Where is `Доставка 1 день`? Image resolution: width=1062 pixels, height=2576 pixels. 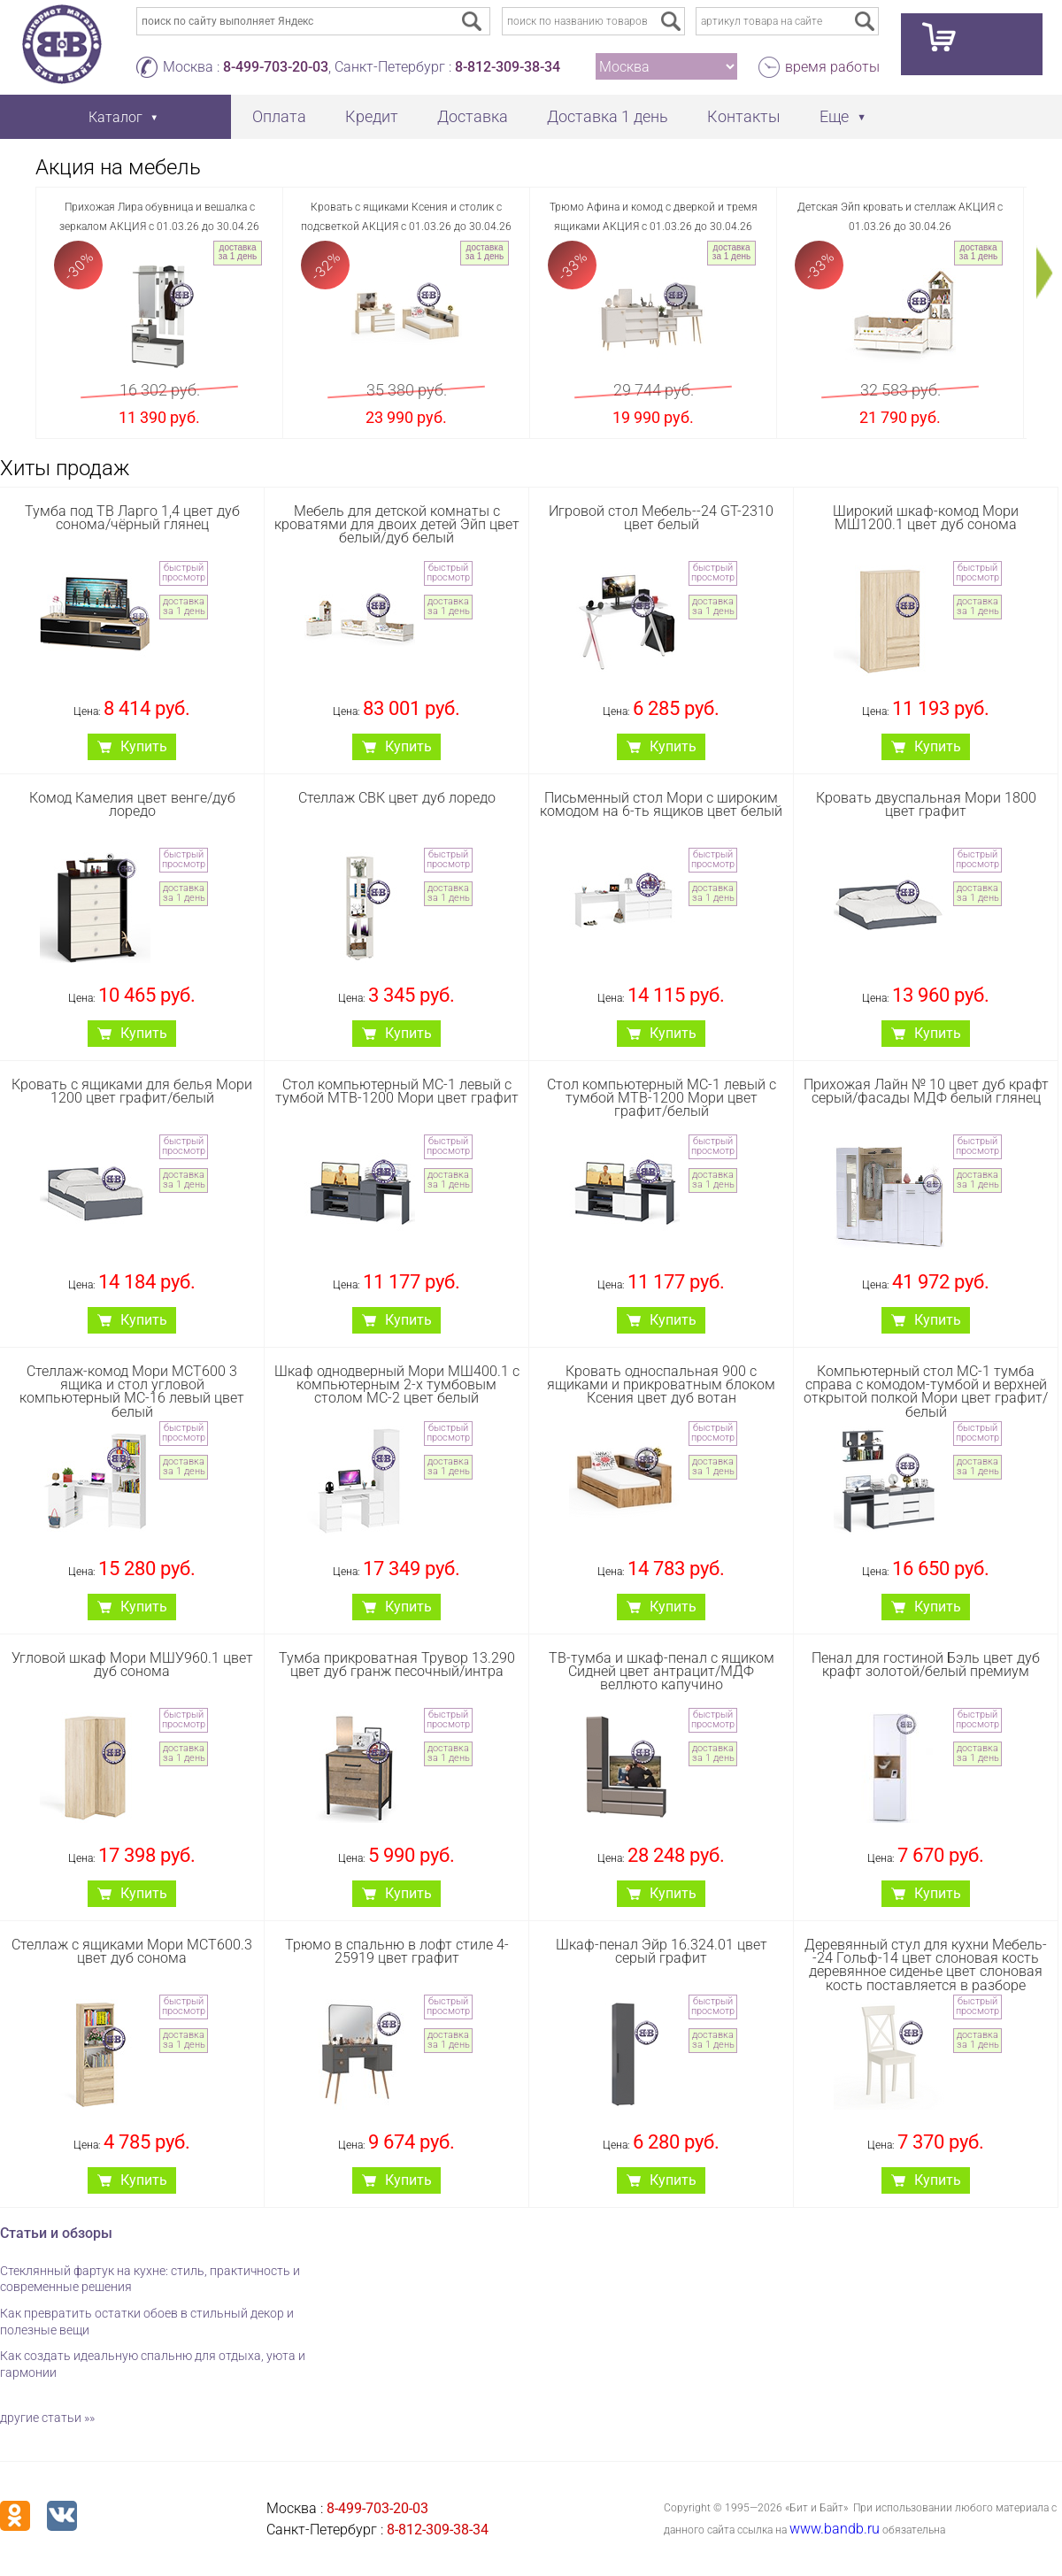 Доставка 1 день is located at coordinates (607, 116).